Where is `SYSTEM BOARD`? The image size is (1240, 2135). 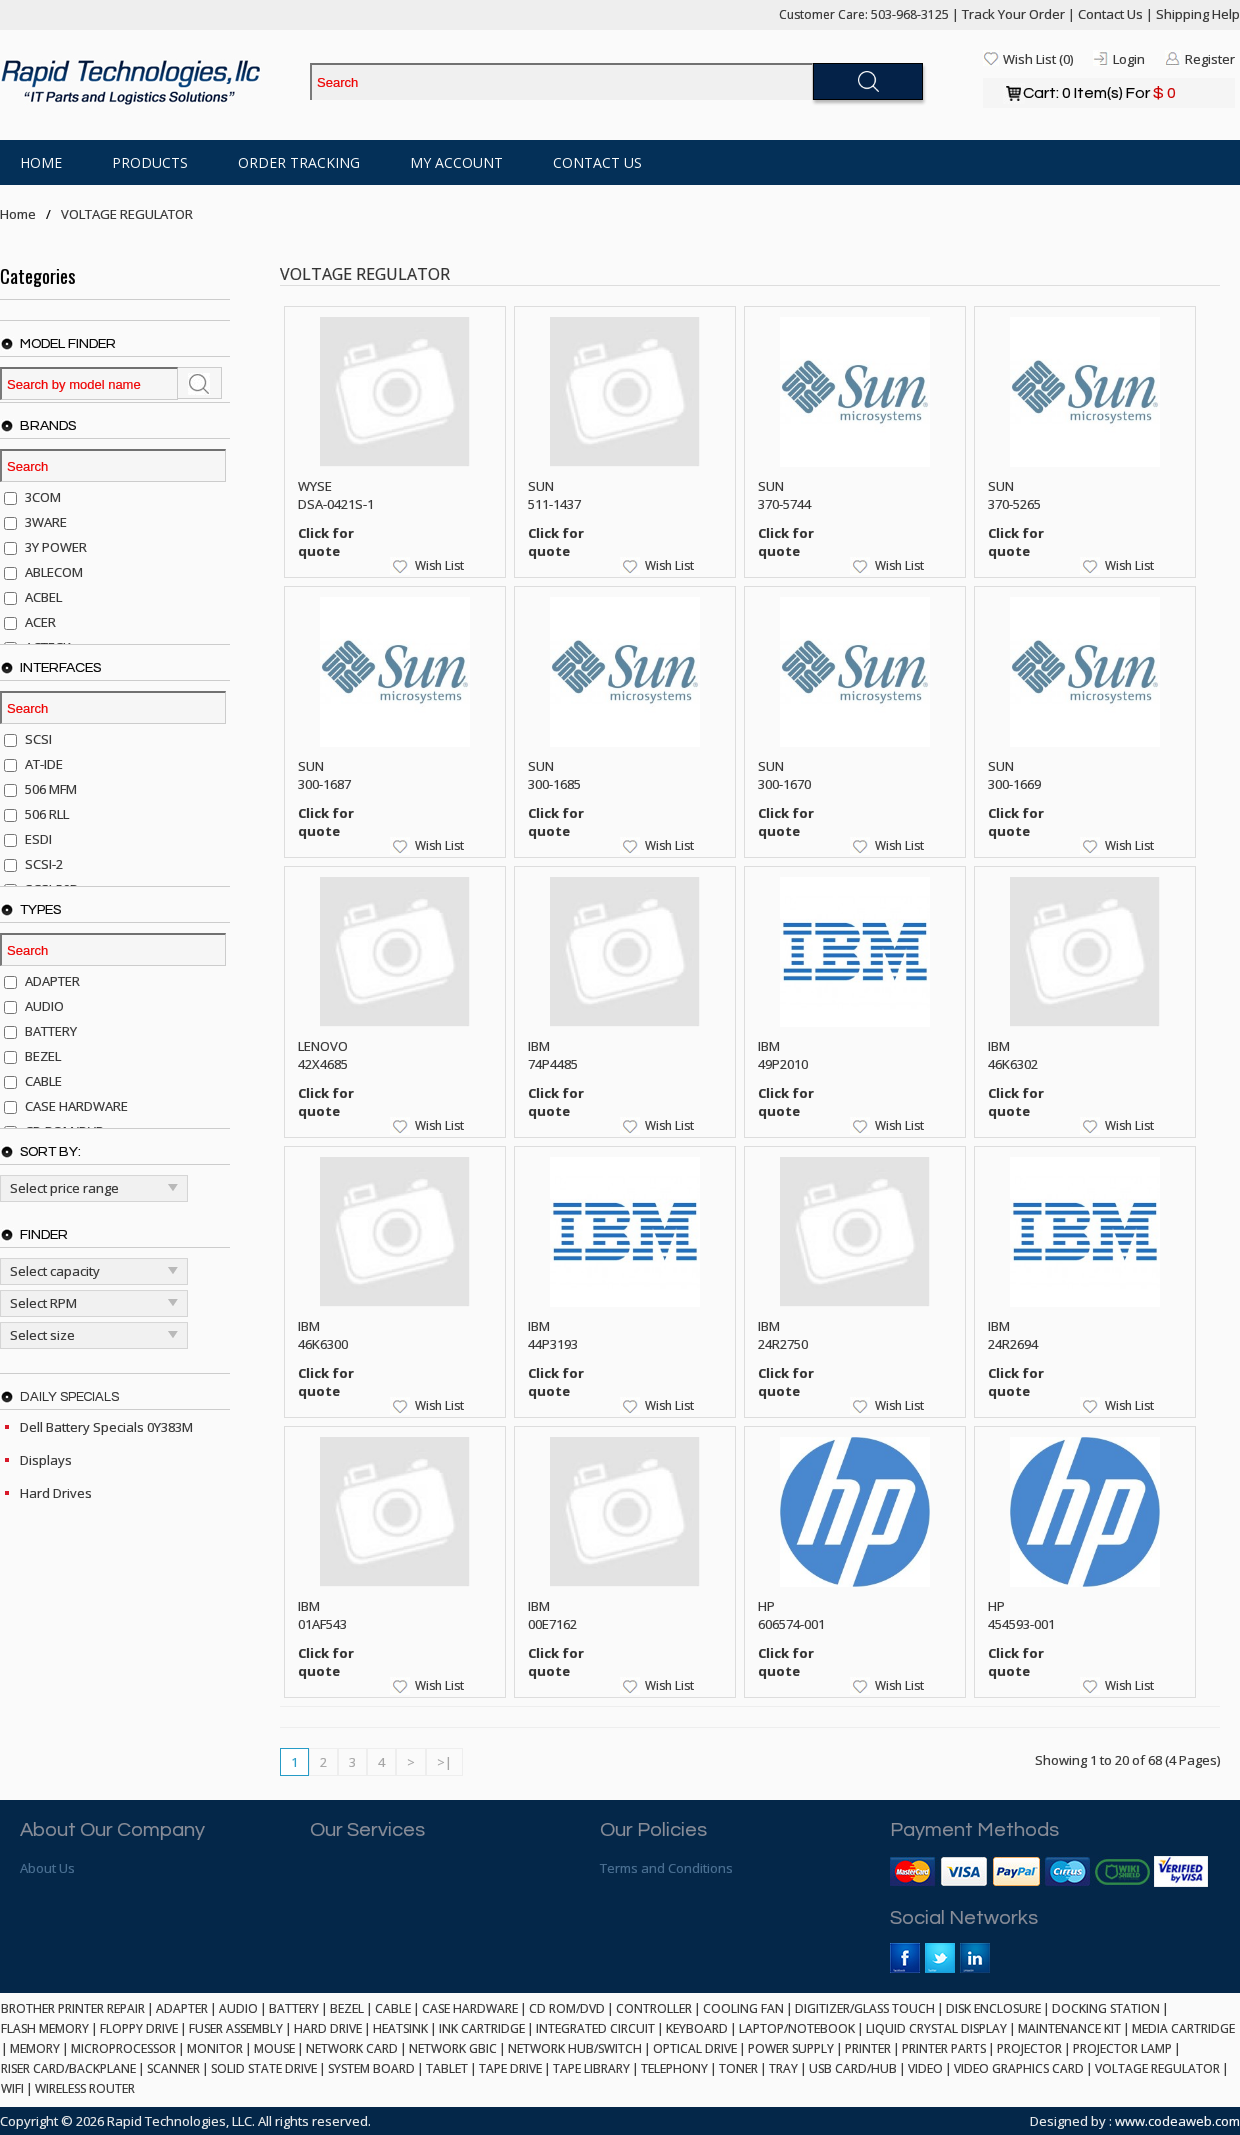 SYSTEM BOARD is located at coordinates (371, 2068).